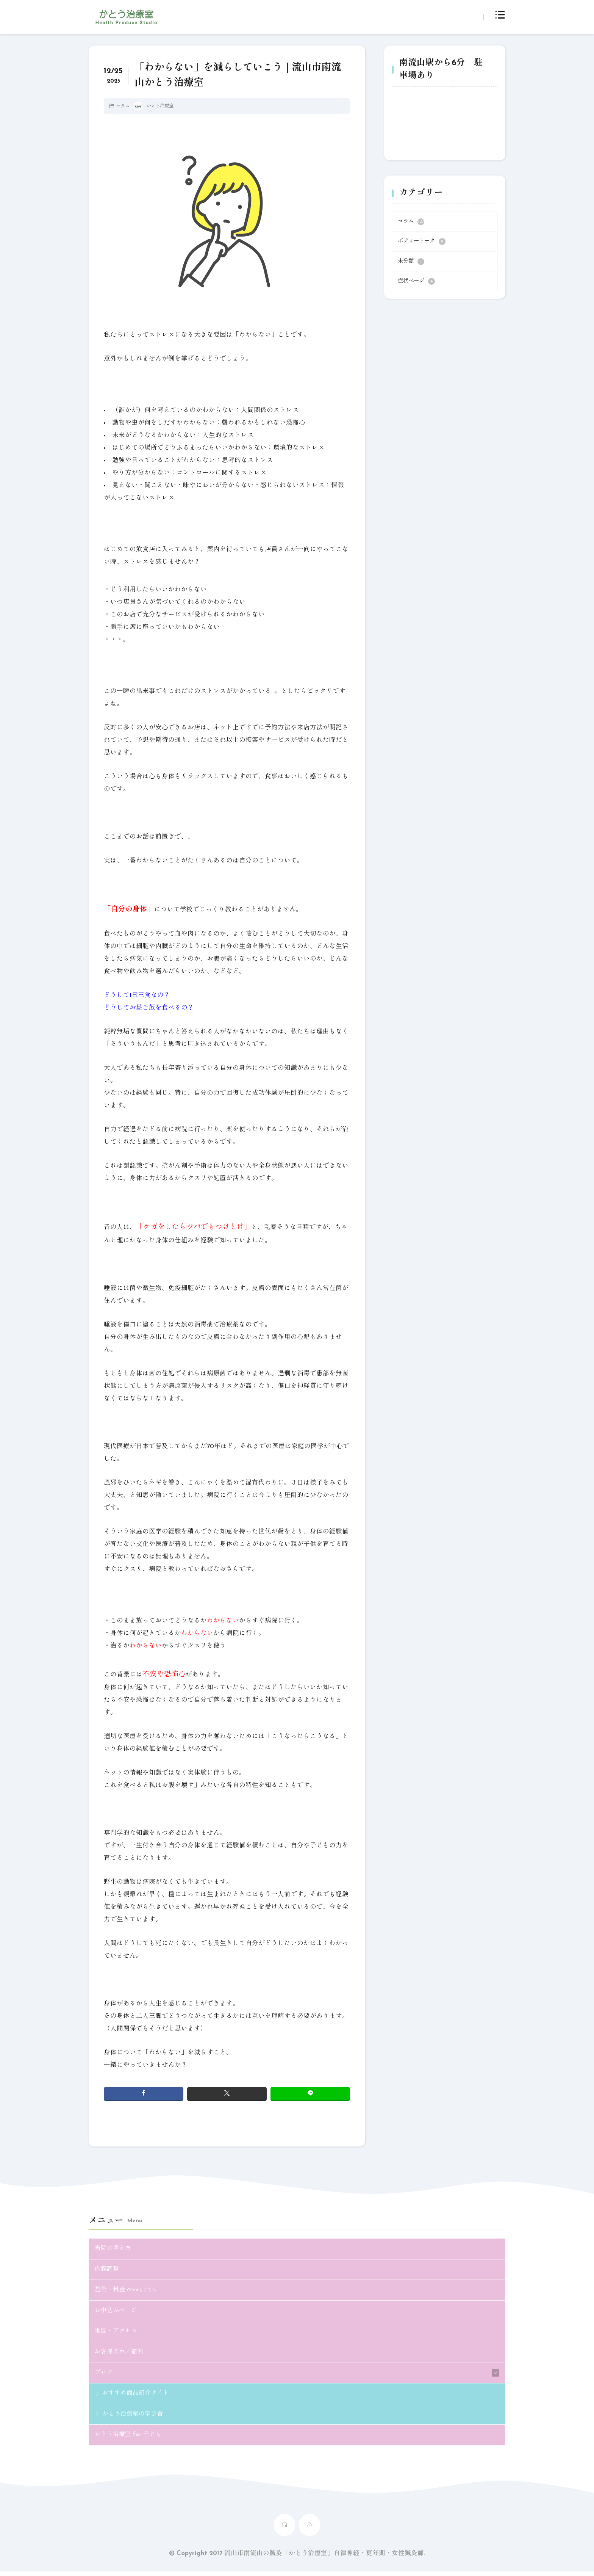  I want to click on ブログ, so click(104, 2376).